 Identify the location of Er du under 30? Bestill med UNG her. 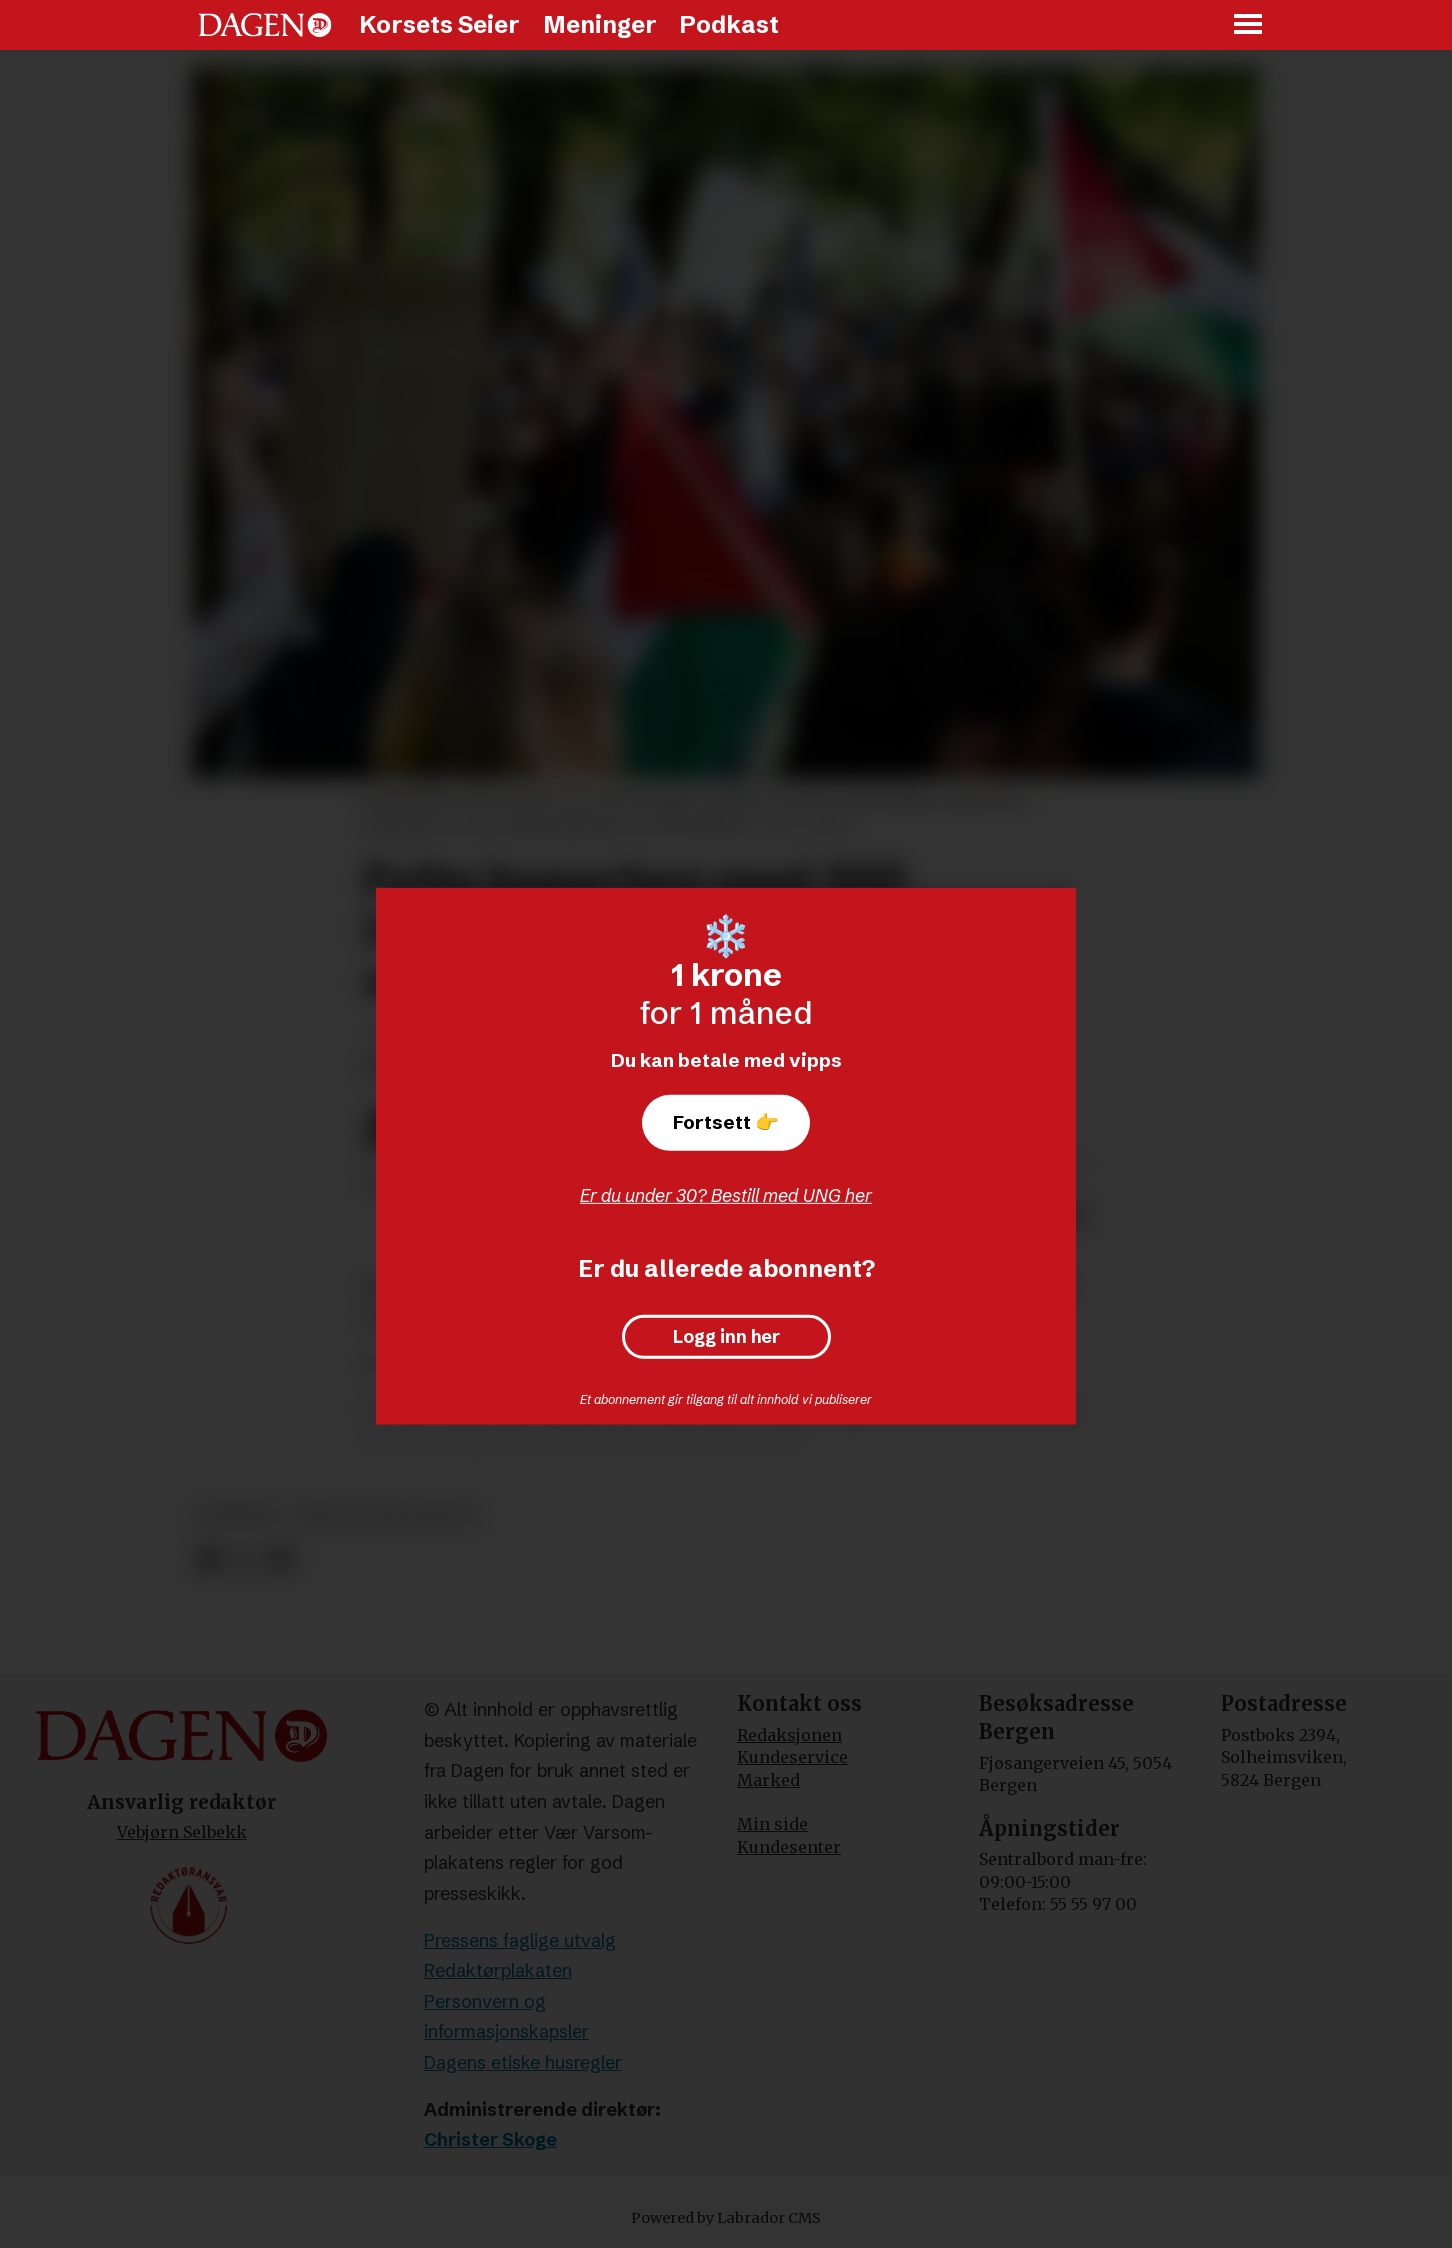
(726, 1195).